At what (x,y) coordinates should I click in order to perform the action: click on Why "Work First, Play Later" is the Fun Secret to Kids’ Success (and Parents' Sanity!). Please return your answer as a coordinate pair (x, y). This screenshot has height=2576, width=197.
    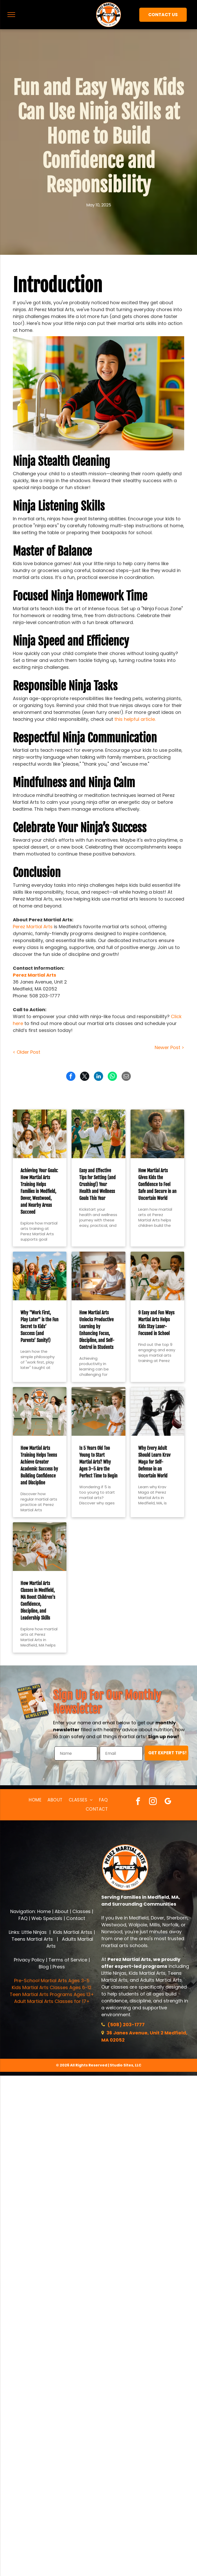
    Looking at the image, I should click on (39, 1326).